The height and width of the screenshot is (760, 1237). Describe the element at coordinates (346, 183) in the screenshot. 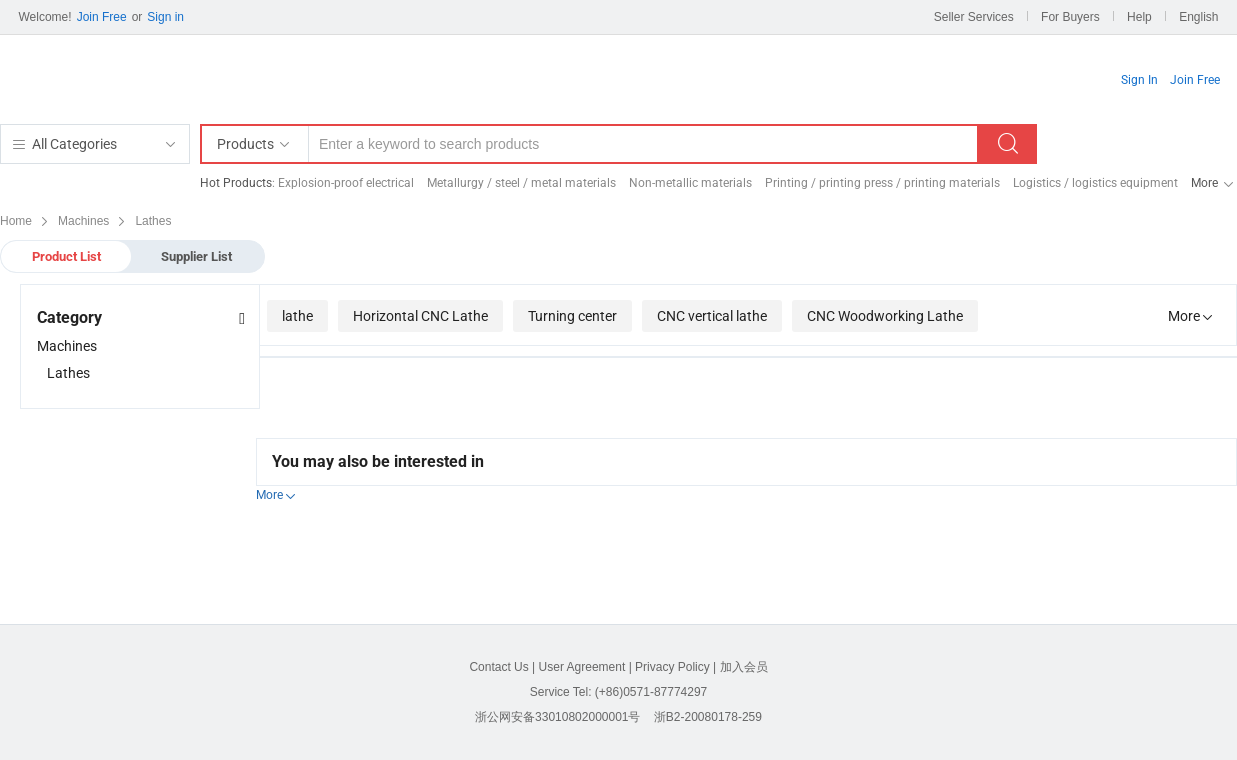

I see `Explosion-proof electrical` at that location.